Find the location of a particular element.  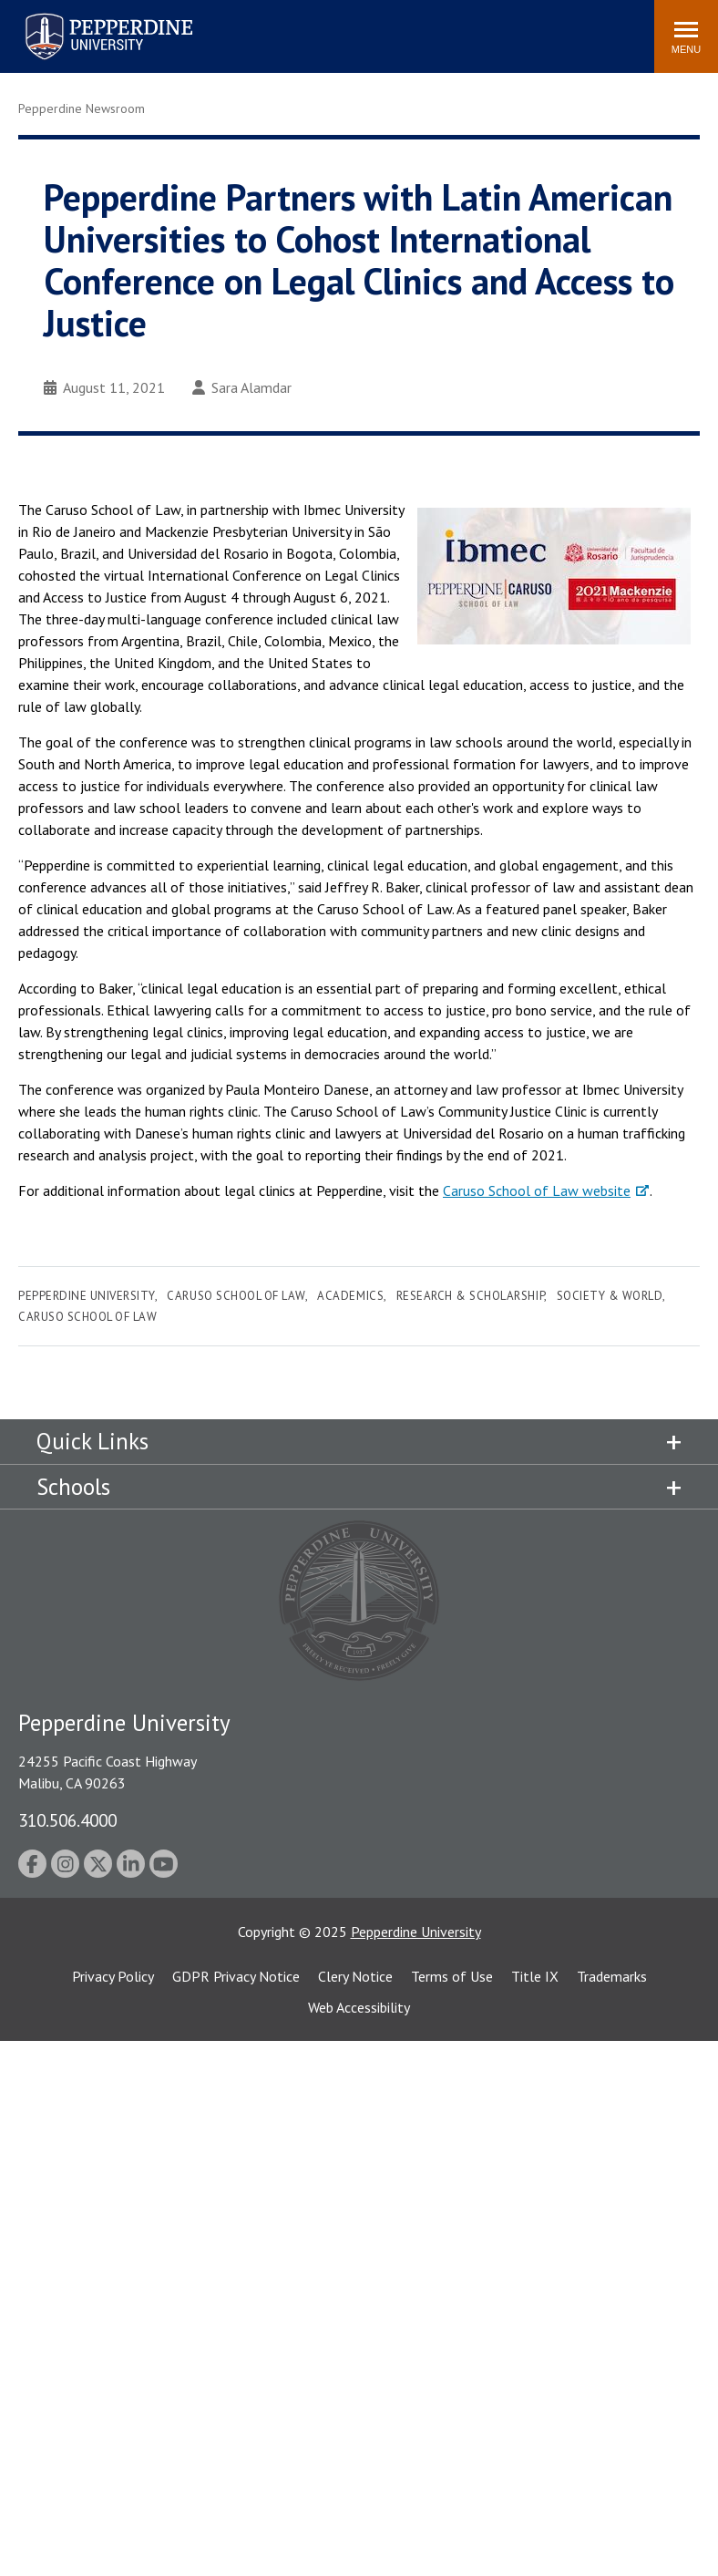

Search site [button] is located at coordinates (393, 27).